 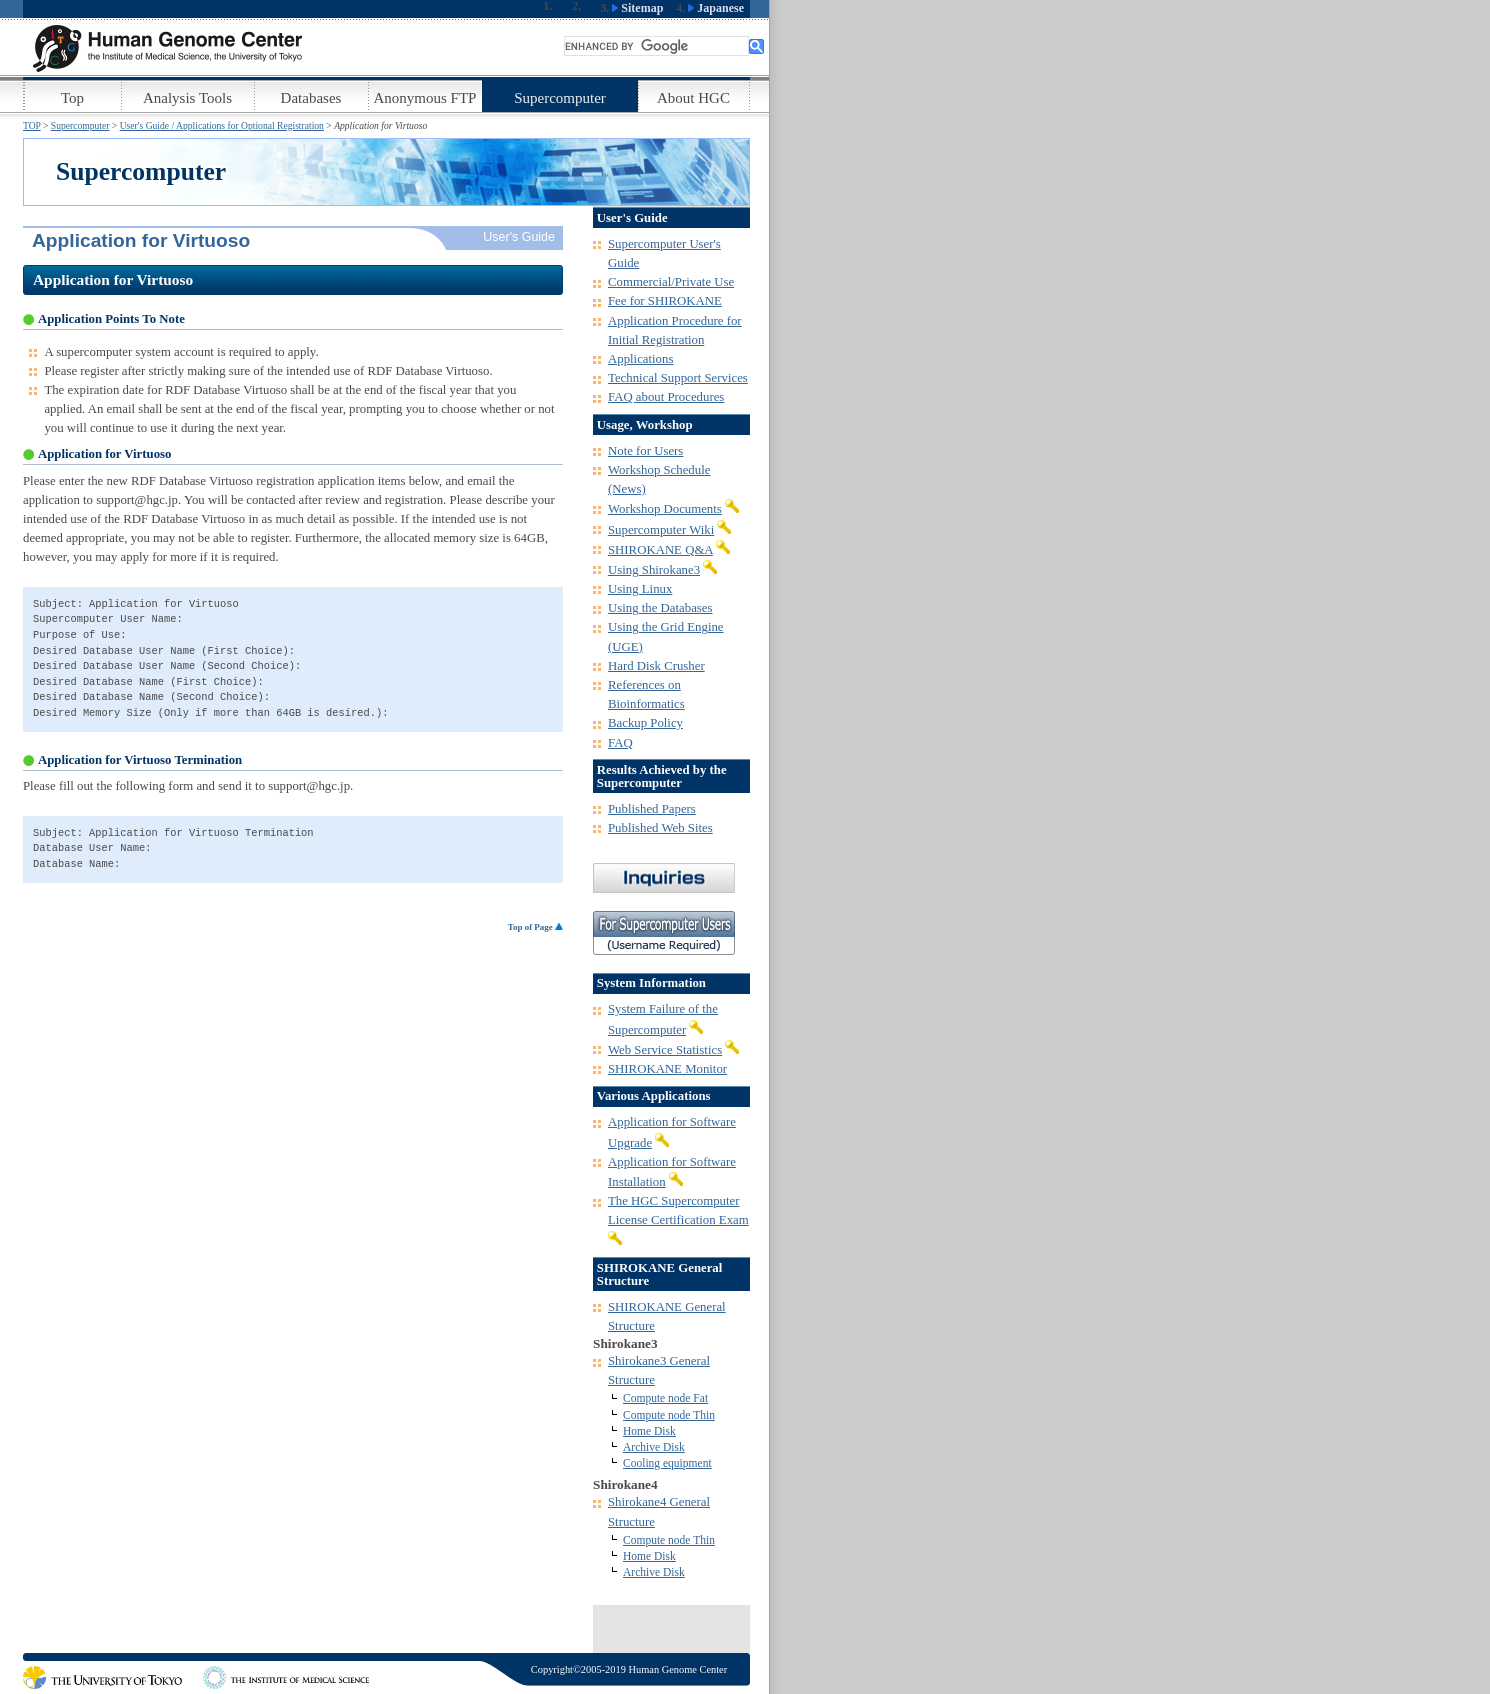 I want to click on Backup Policy, so click(x=645, y=723).